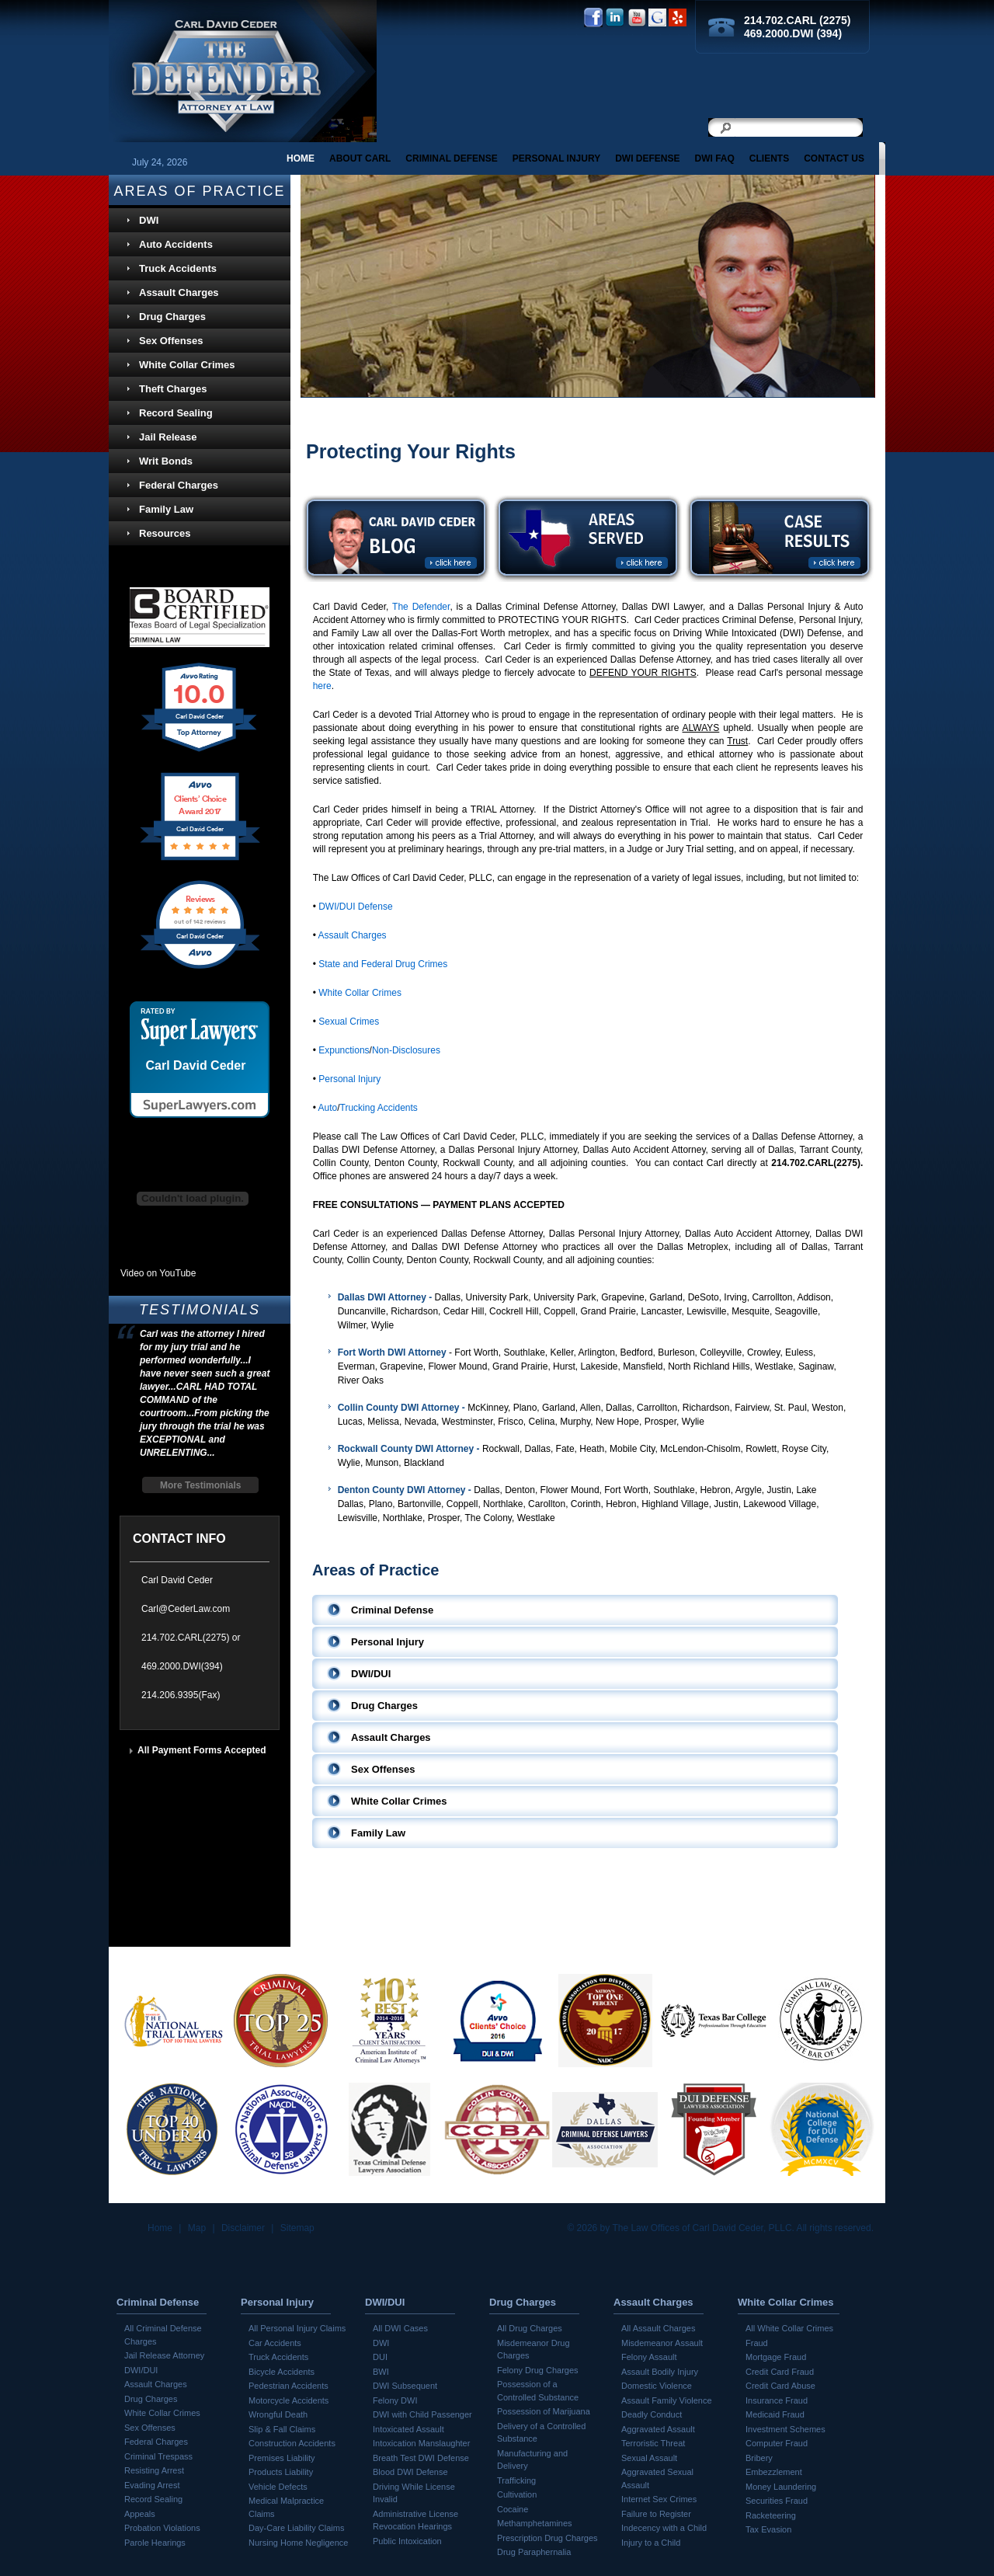 The width and height of the screenshot is (994, 2576). Describe the element at coordinates (421, 606) in the screenshot. I see `The Defender` at that location.